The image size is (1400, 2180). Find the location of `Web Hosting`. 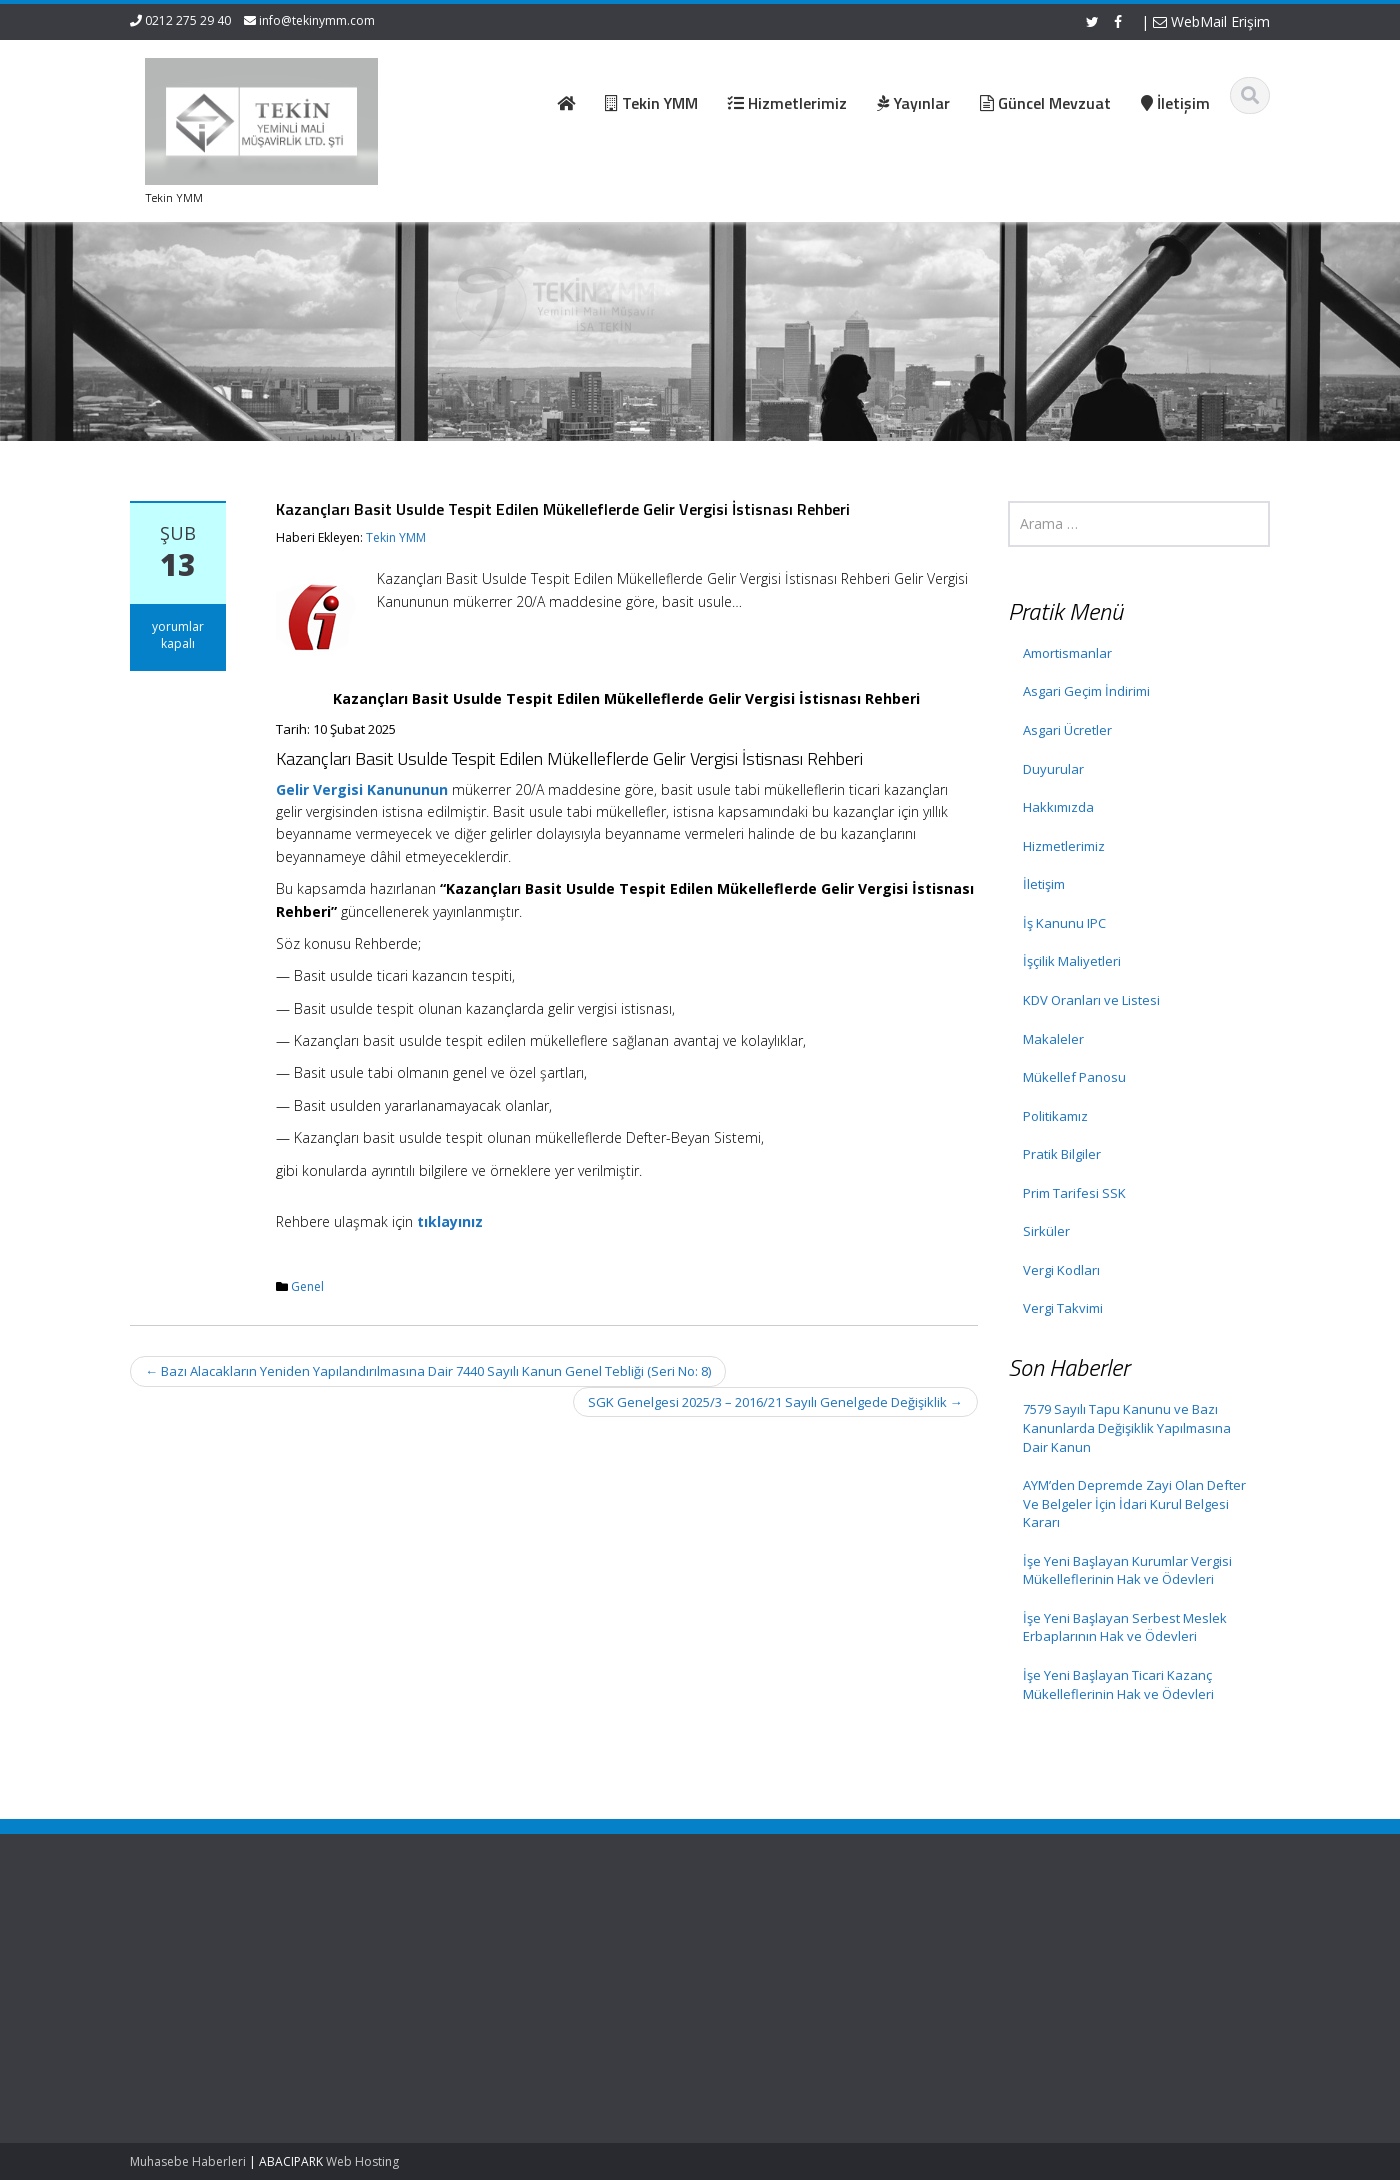

Web Hosting is located at coordinates (362, 2161).